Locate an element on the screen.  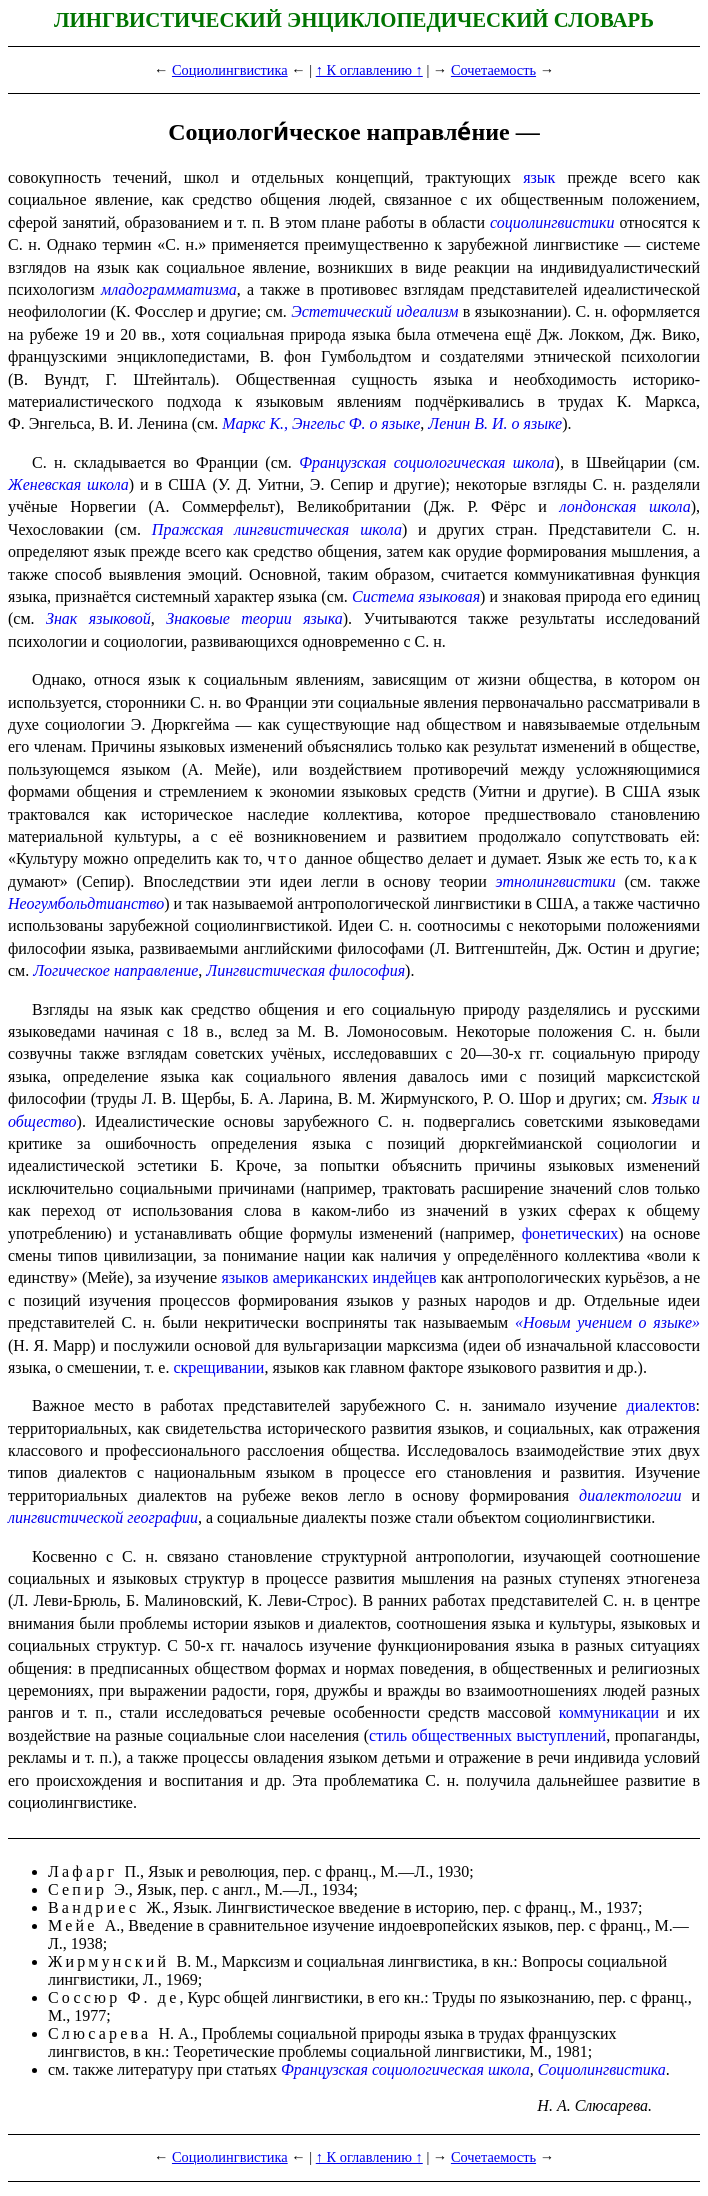
Женев­ская школа is located at coordinates (68, 484).